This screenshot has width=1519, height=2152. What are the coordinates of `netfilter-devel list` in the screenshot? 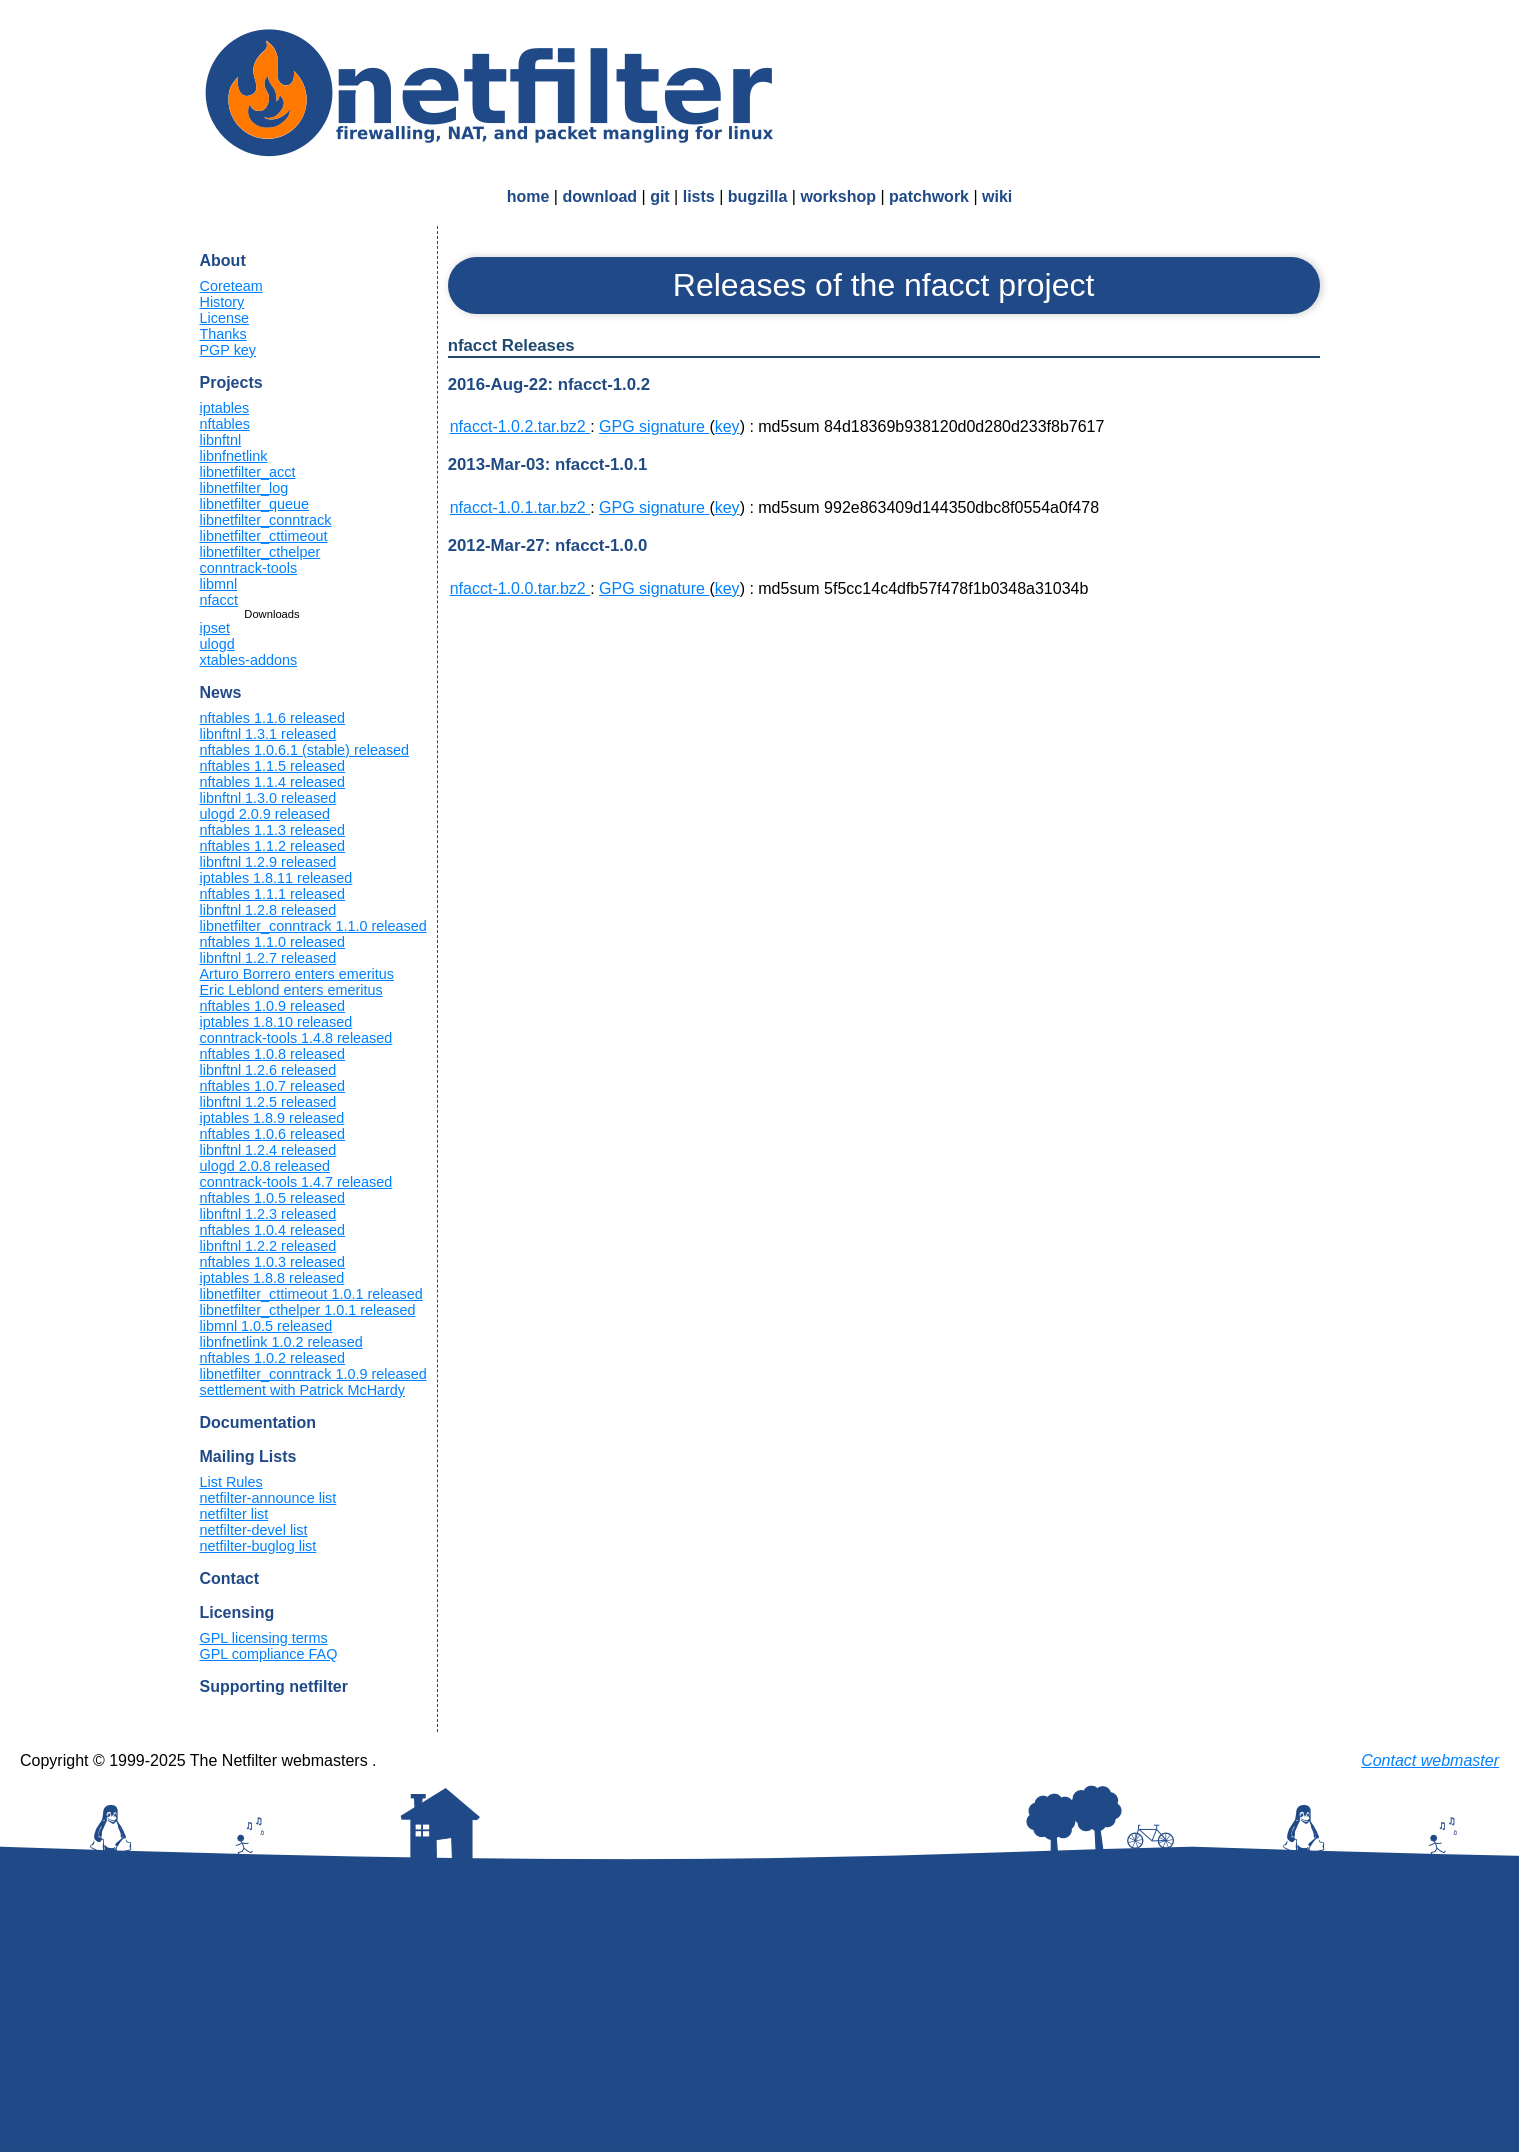 It's located at (254, 1530).